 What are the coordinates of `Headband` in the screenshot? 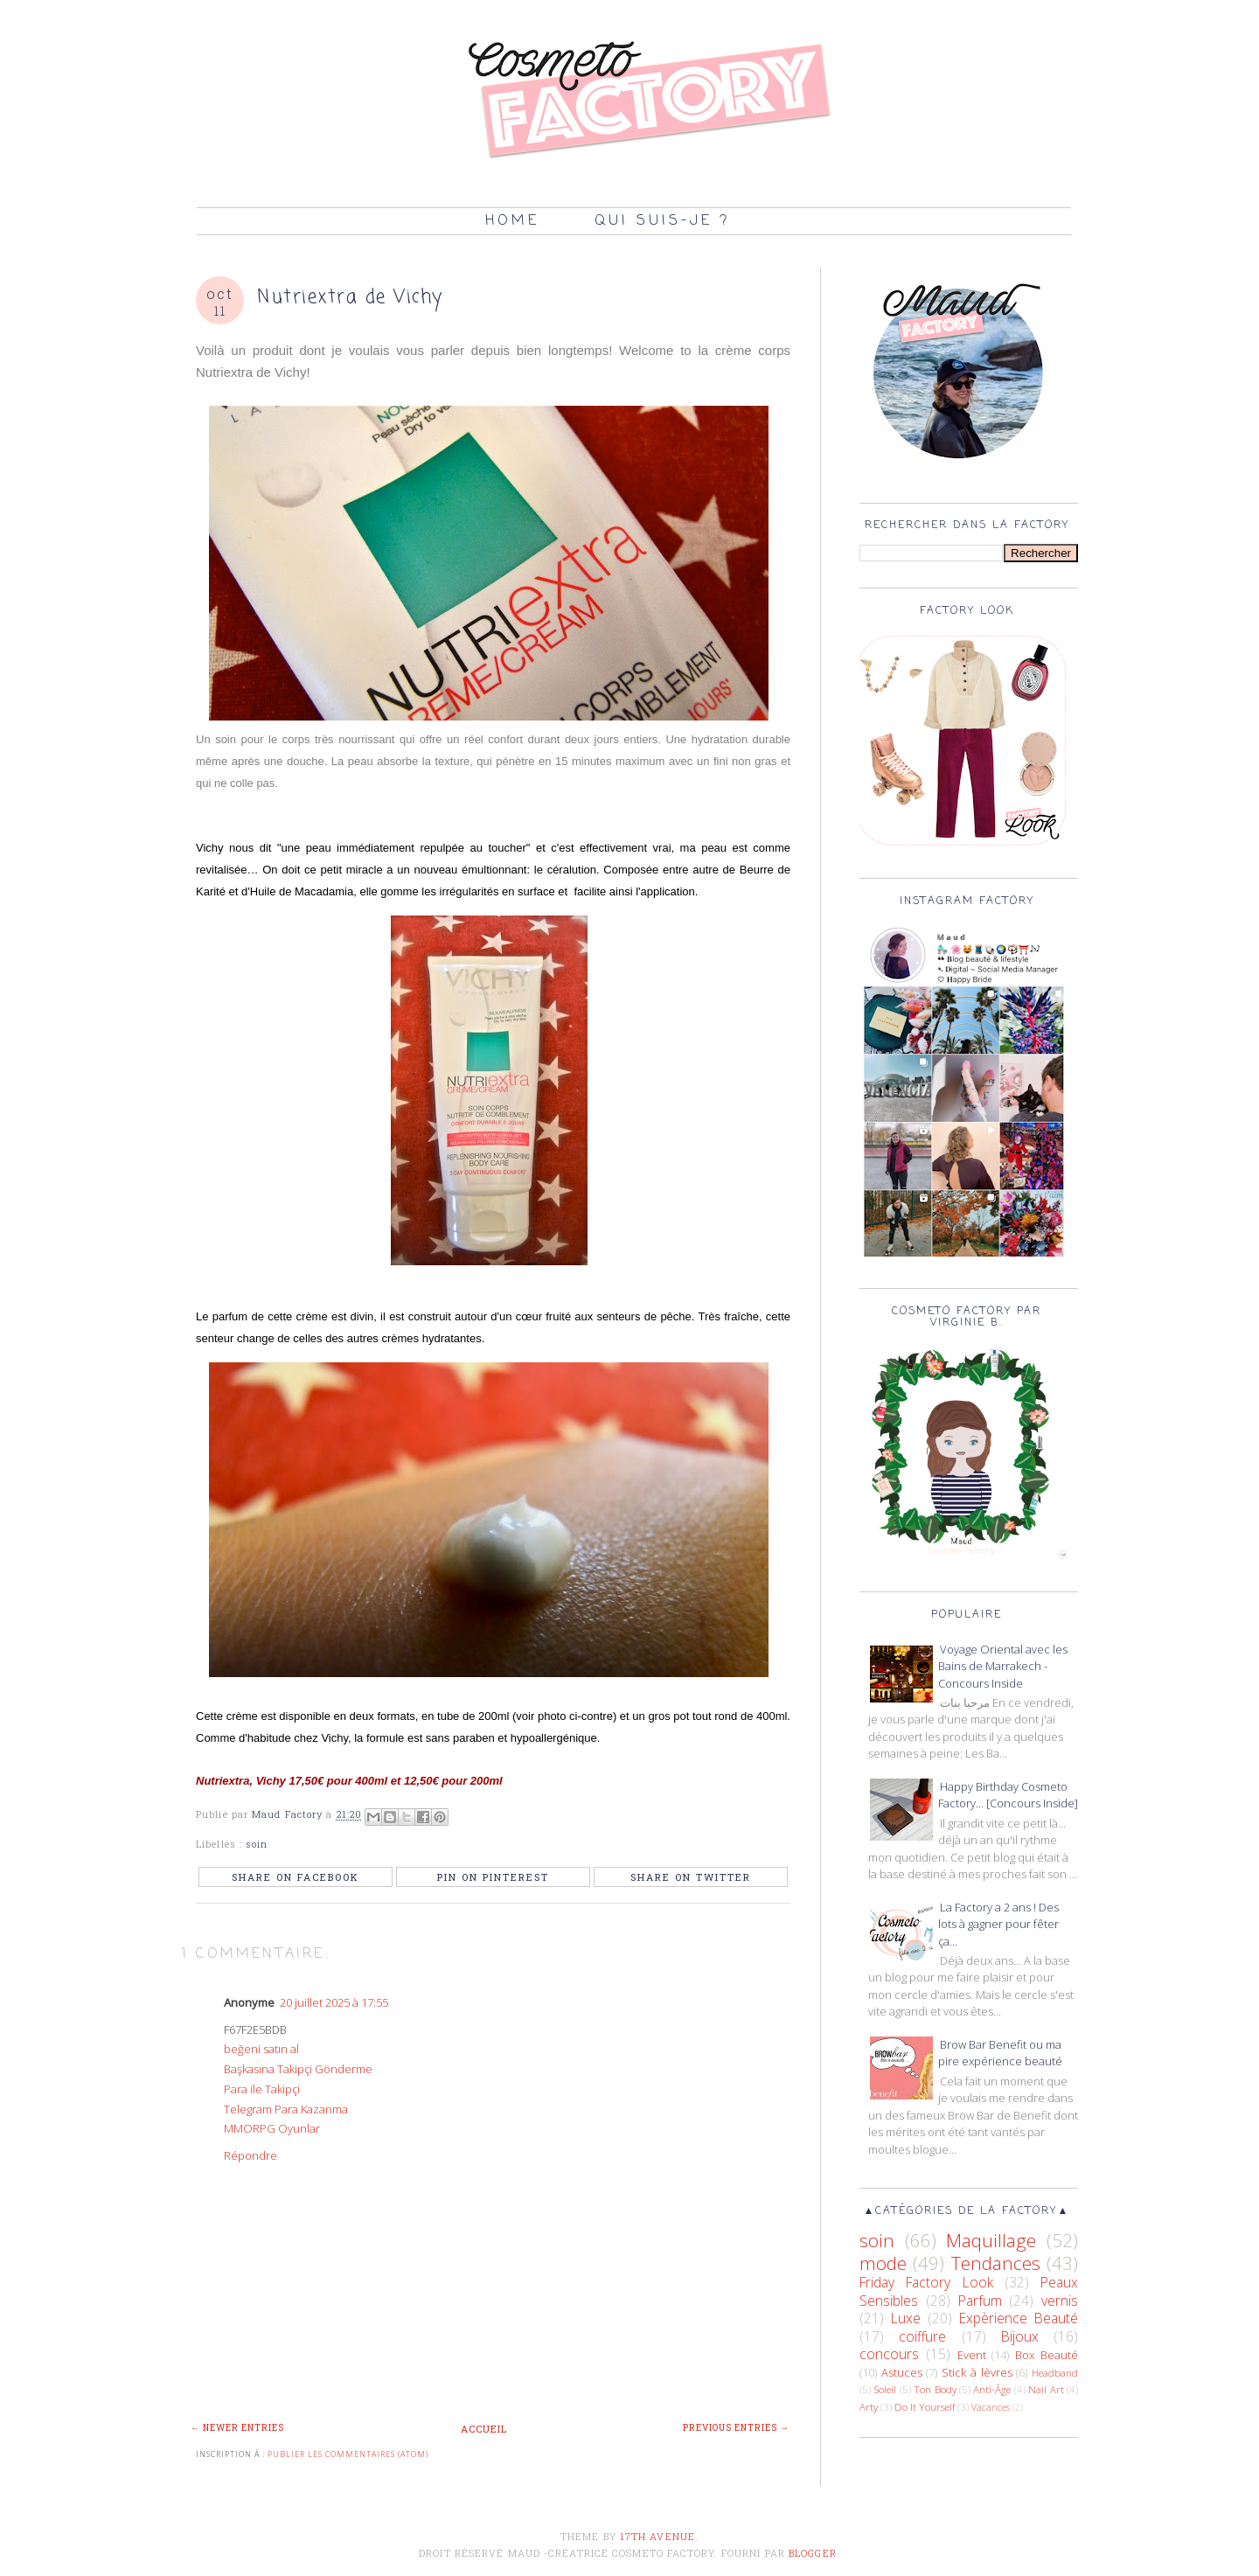 It's located at (1055, 2372).